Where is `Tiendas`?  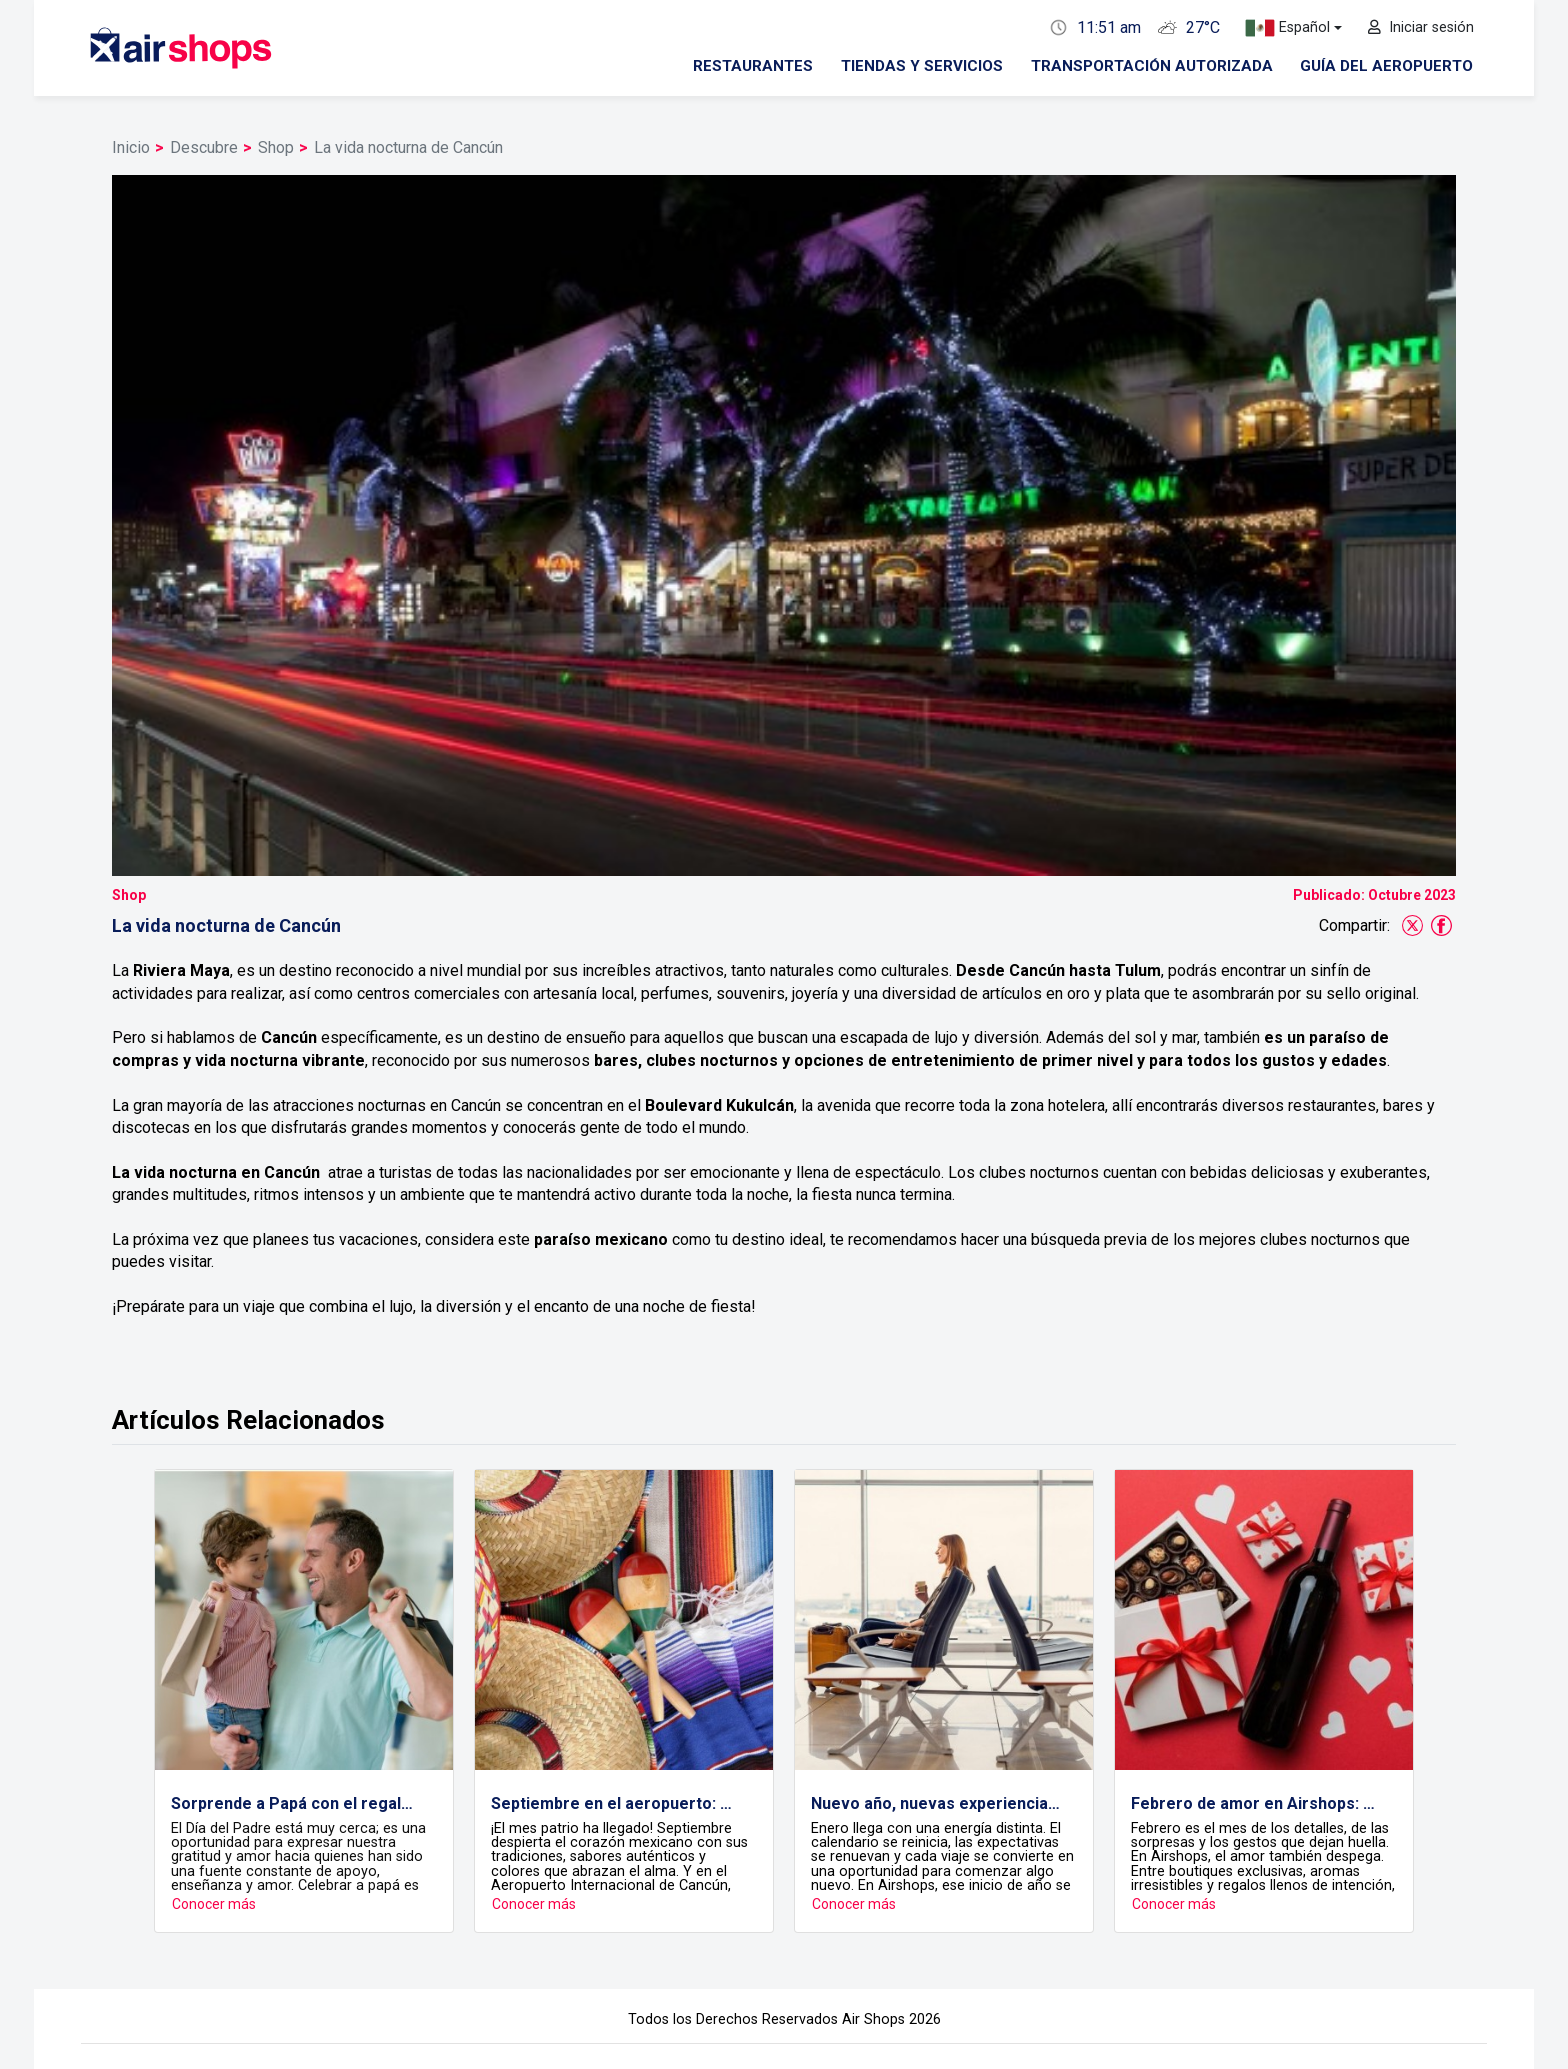
Tiendas is located at coordinates (461, 1902).